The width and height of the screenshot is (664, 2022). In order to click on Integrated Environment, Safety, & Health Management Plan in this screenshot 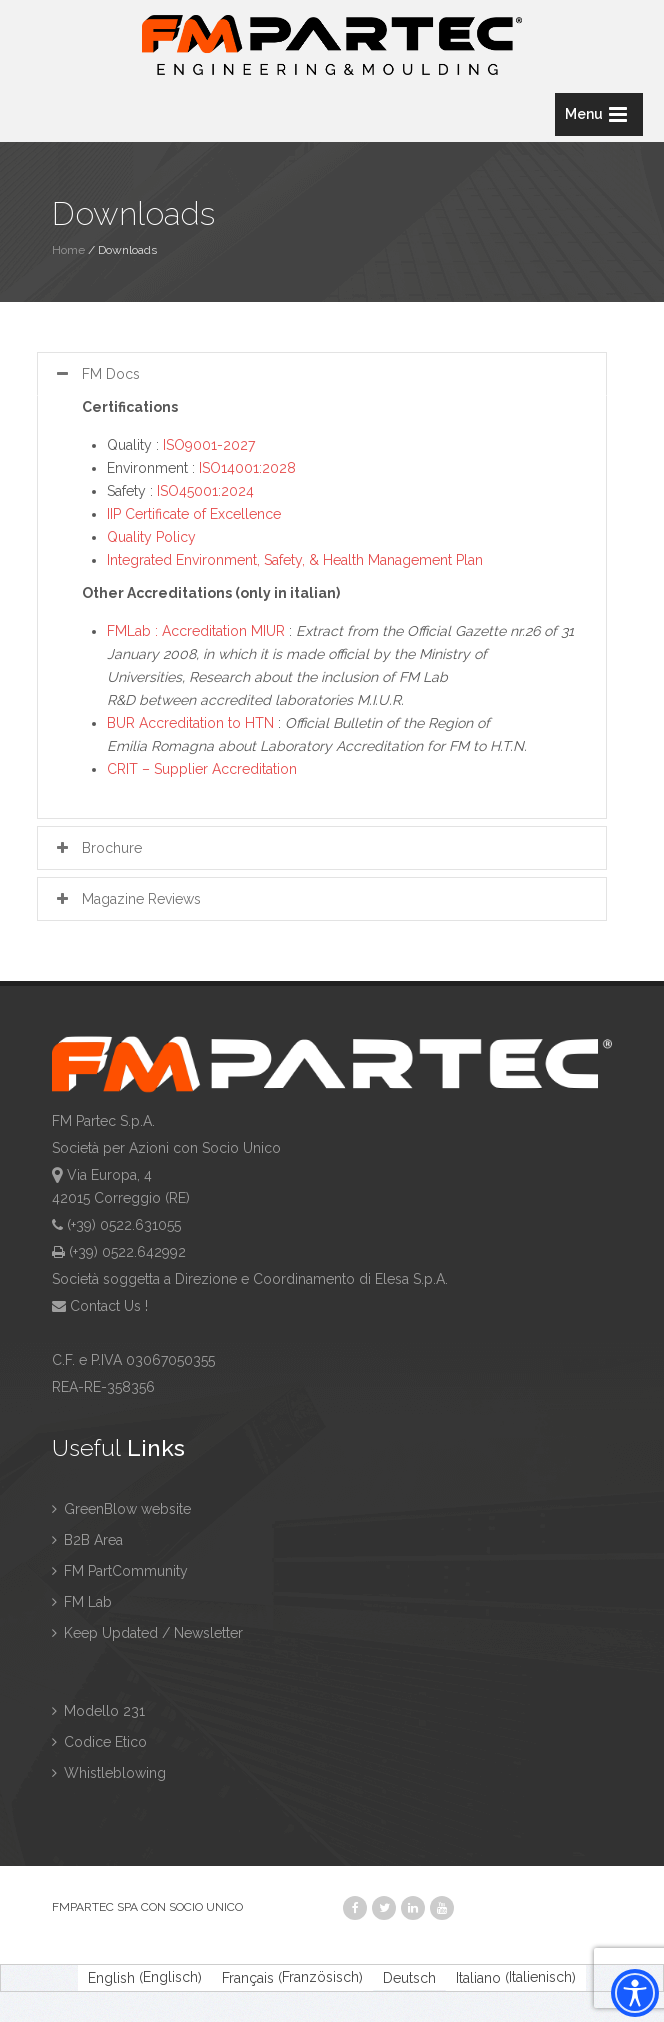, I will do `click(295, 560)`.